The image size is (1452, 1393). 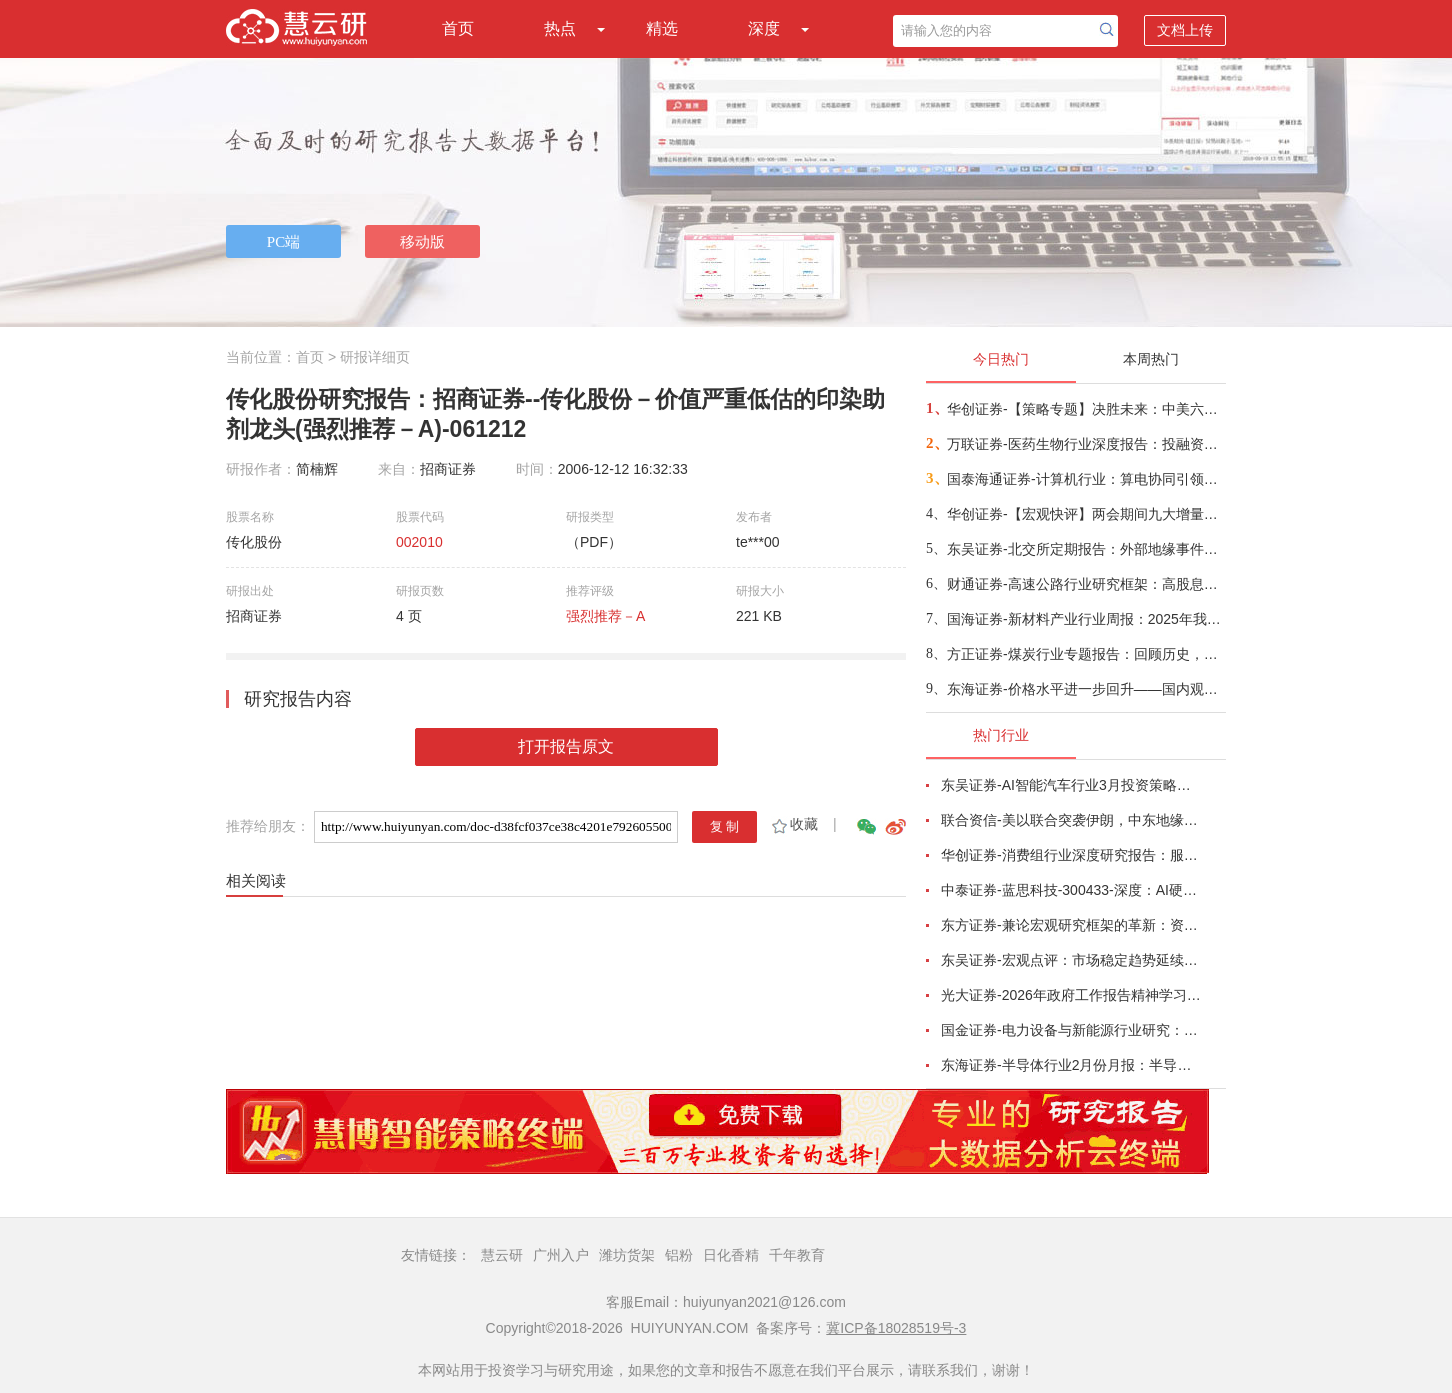 What do you see at coordinates (1085, 654) in the screenshot?
I see `方正证券-煤炭行业专题报告：回顾历史，看地缘冲突如何支撑煤价-260309` at bounding box center [1085, 654].